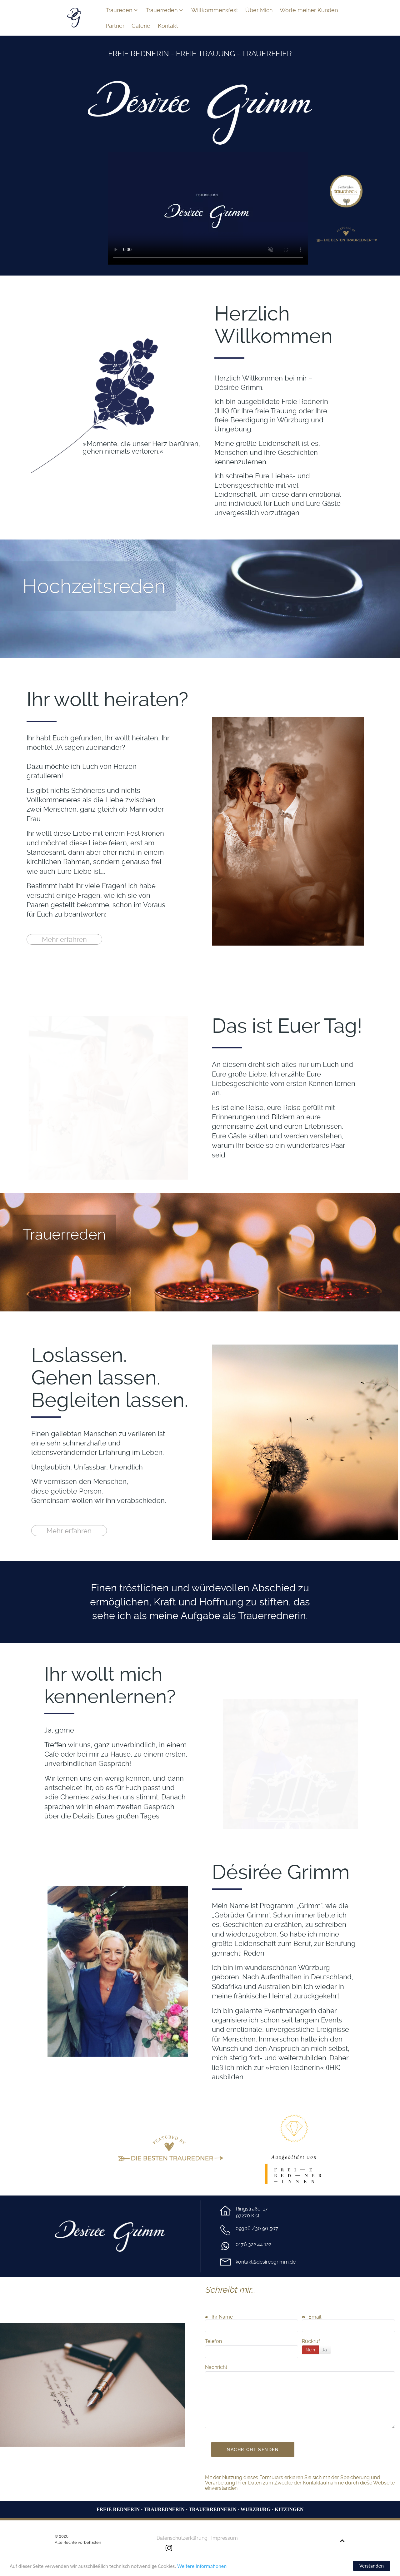  Describe the element at coordinates (213, 2341) in the screenshot. I see `Telefon` at that location.